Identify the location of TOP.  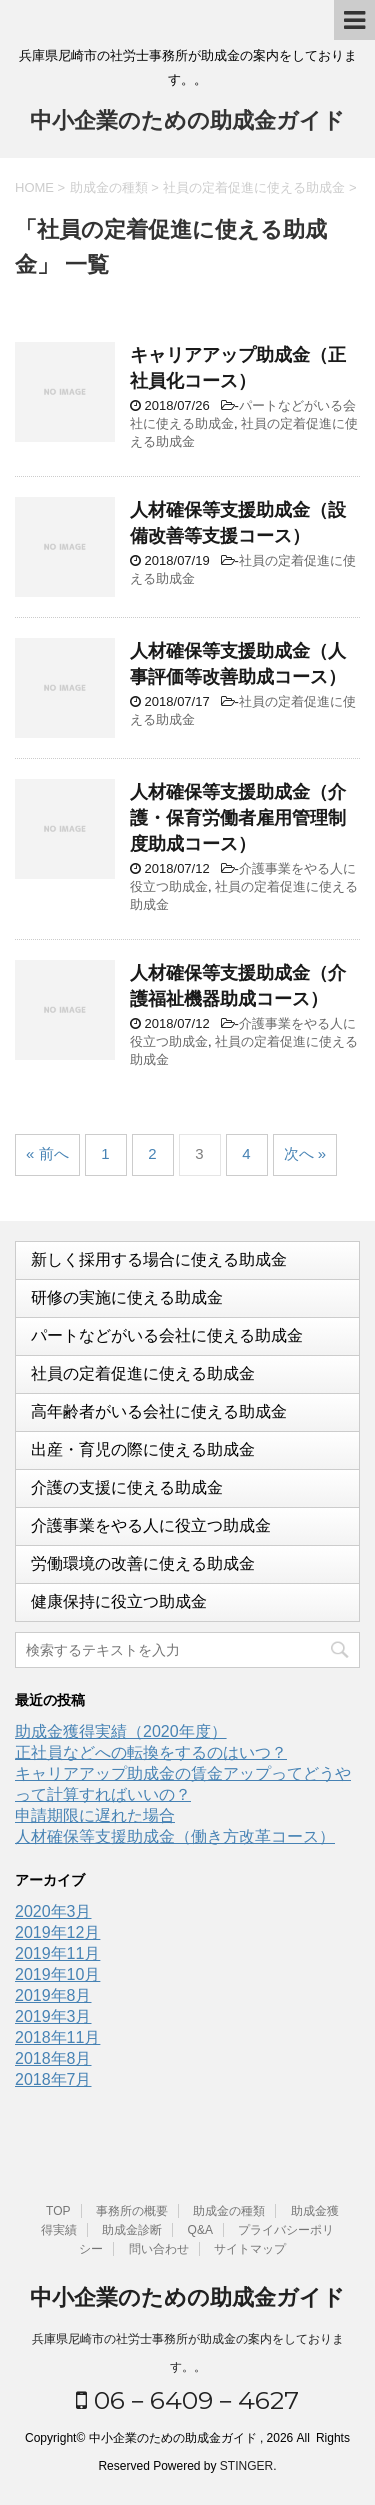
(58, 2211).